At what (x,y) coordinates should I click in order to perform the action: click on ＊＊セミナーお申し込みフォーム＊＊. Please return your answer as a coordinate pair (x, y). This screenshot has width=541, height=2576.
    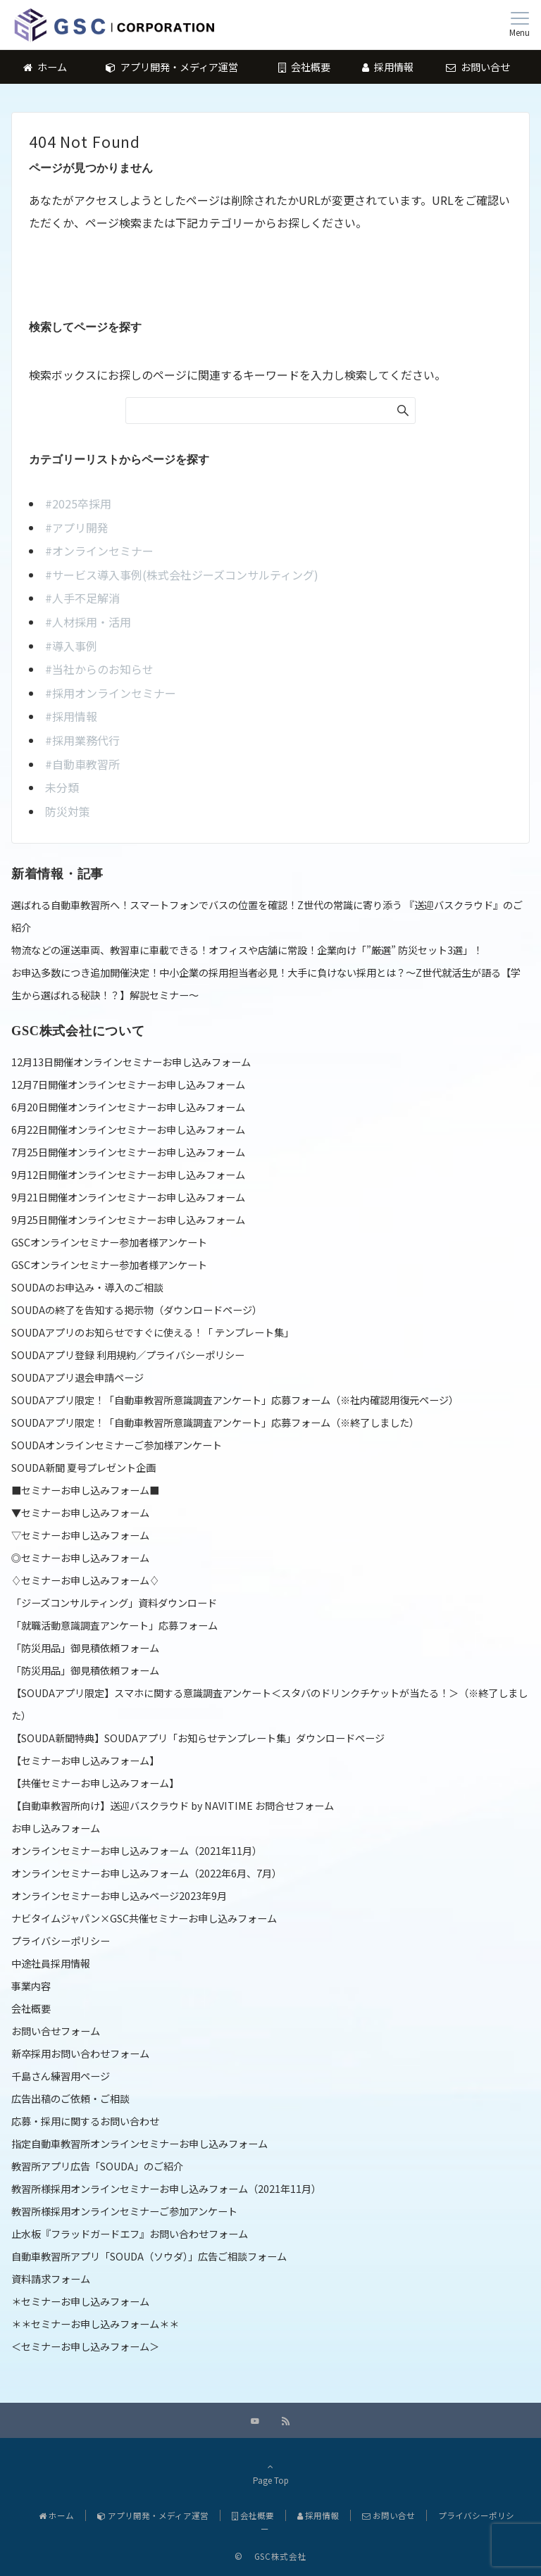
    Looking at the image, I should click on (95, 2324).